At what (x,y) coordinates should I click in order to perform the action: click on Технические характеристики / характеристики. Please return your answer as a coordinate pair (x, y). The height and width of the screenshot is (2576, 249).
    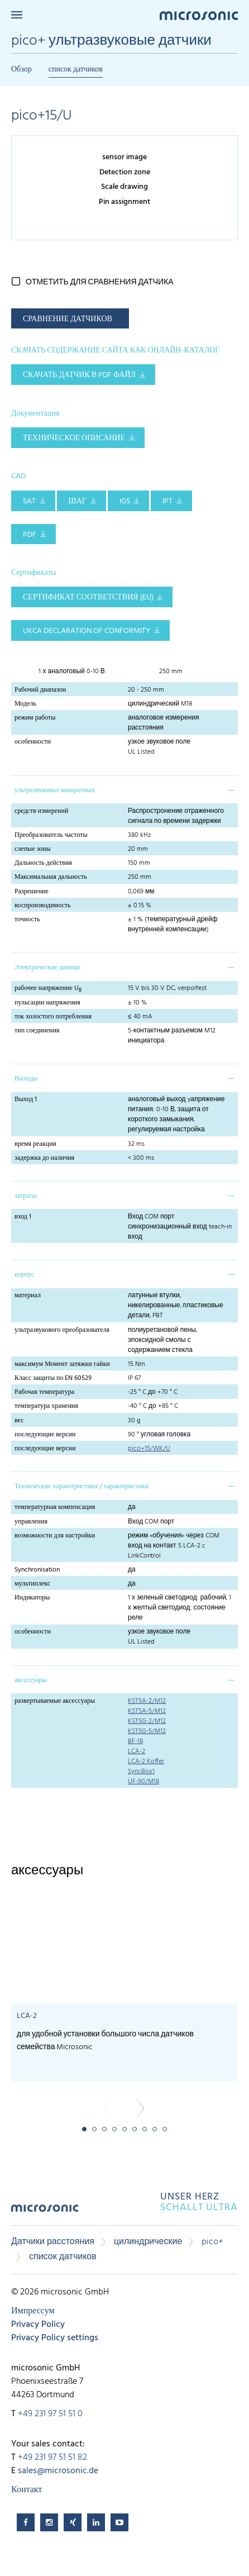
    Looking at the image, I should click on (82, 1486).